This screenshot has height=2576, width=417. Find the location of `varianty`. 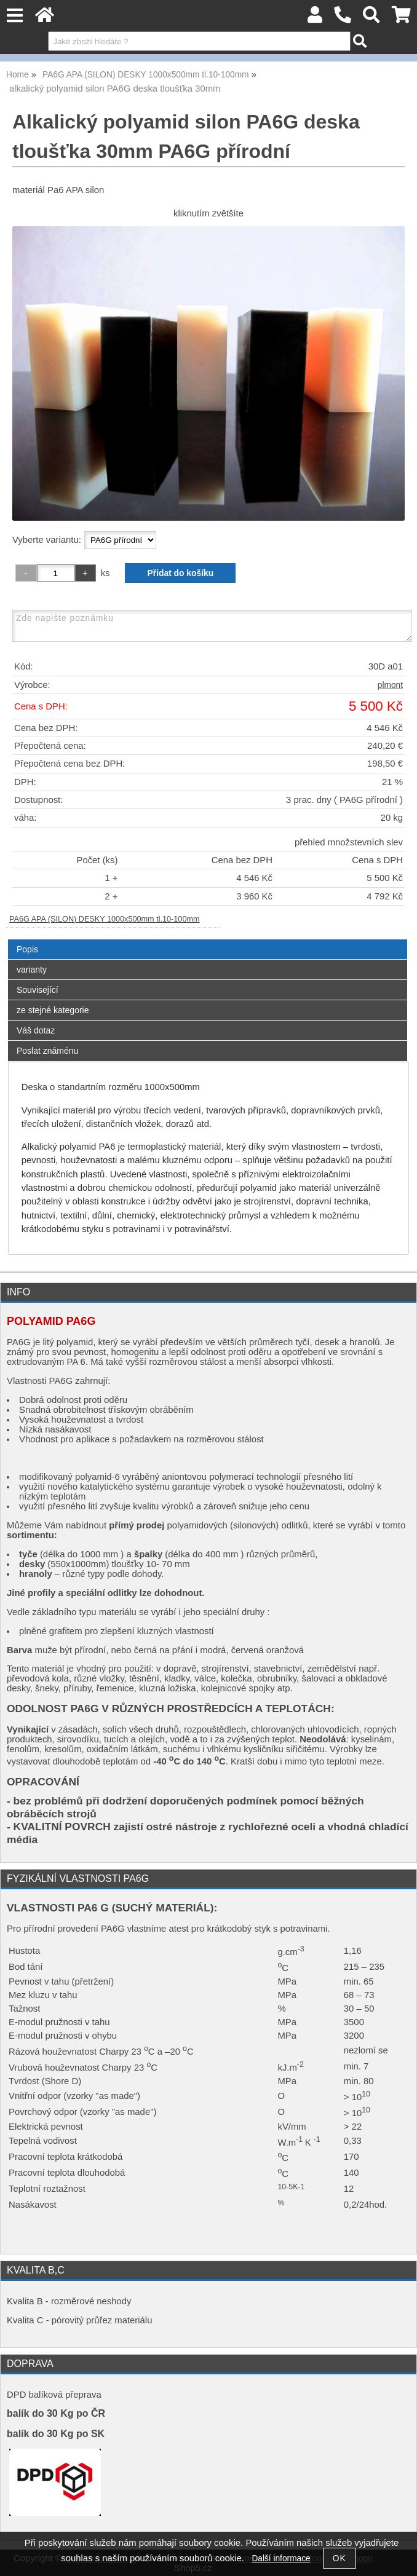

varianty is located at coordinates (32, 969).